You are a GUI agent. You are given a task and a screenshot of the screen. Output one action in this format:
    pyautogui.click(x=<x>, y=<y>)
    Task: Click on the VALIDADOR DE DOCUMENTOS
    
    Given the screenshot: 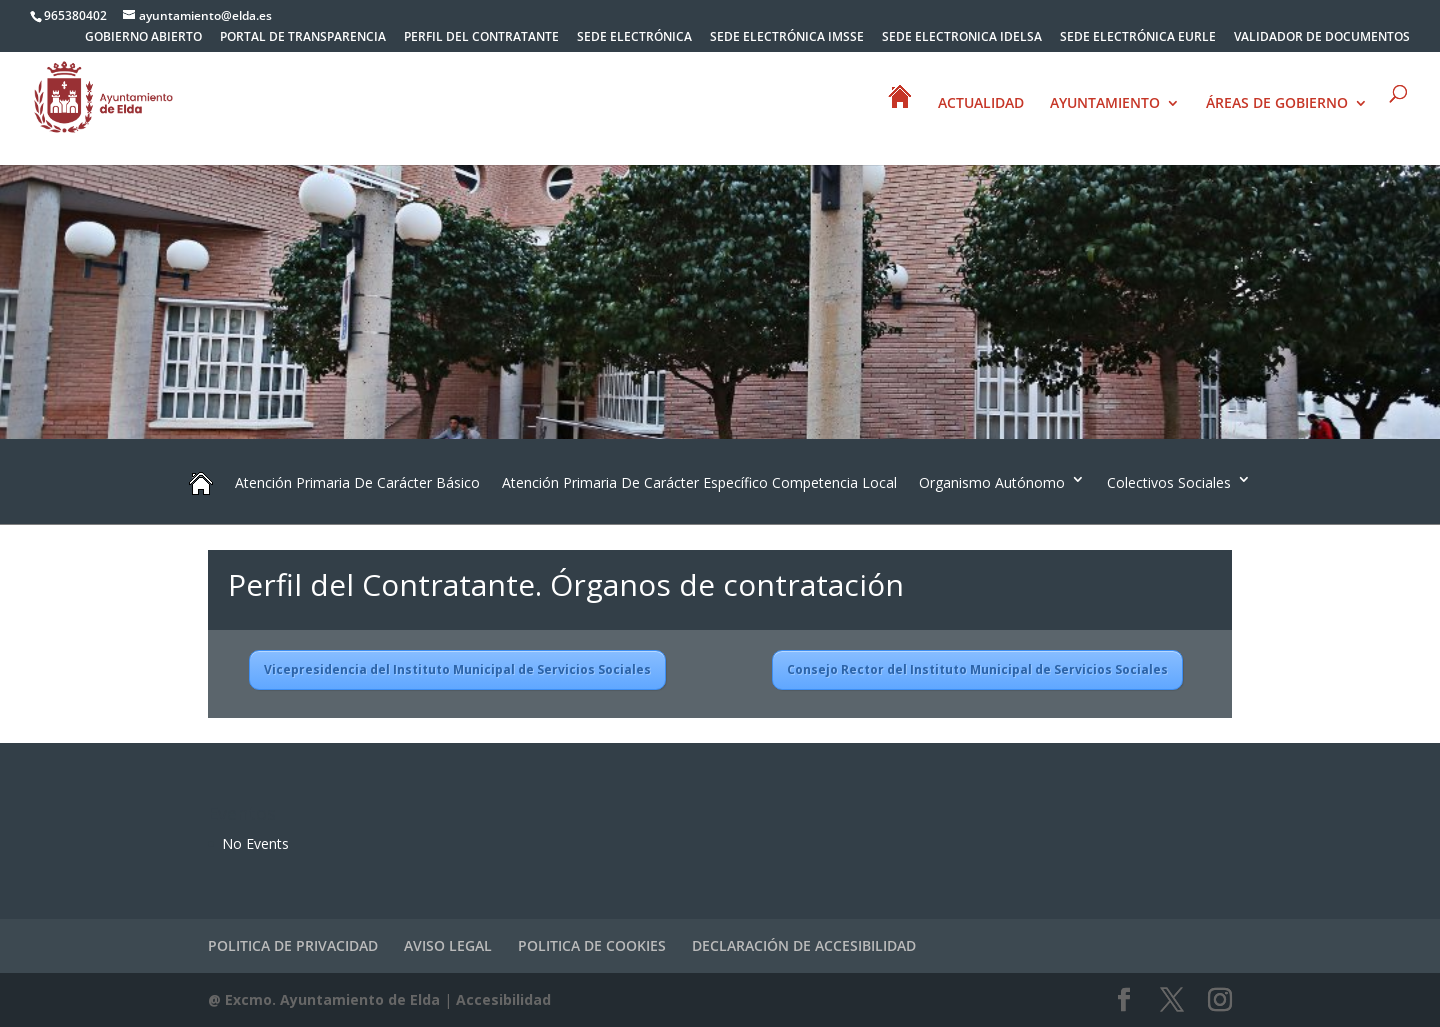 What is the action you would take?
    pyautogui.click(x=1322, y=38)
    